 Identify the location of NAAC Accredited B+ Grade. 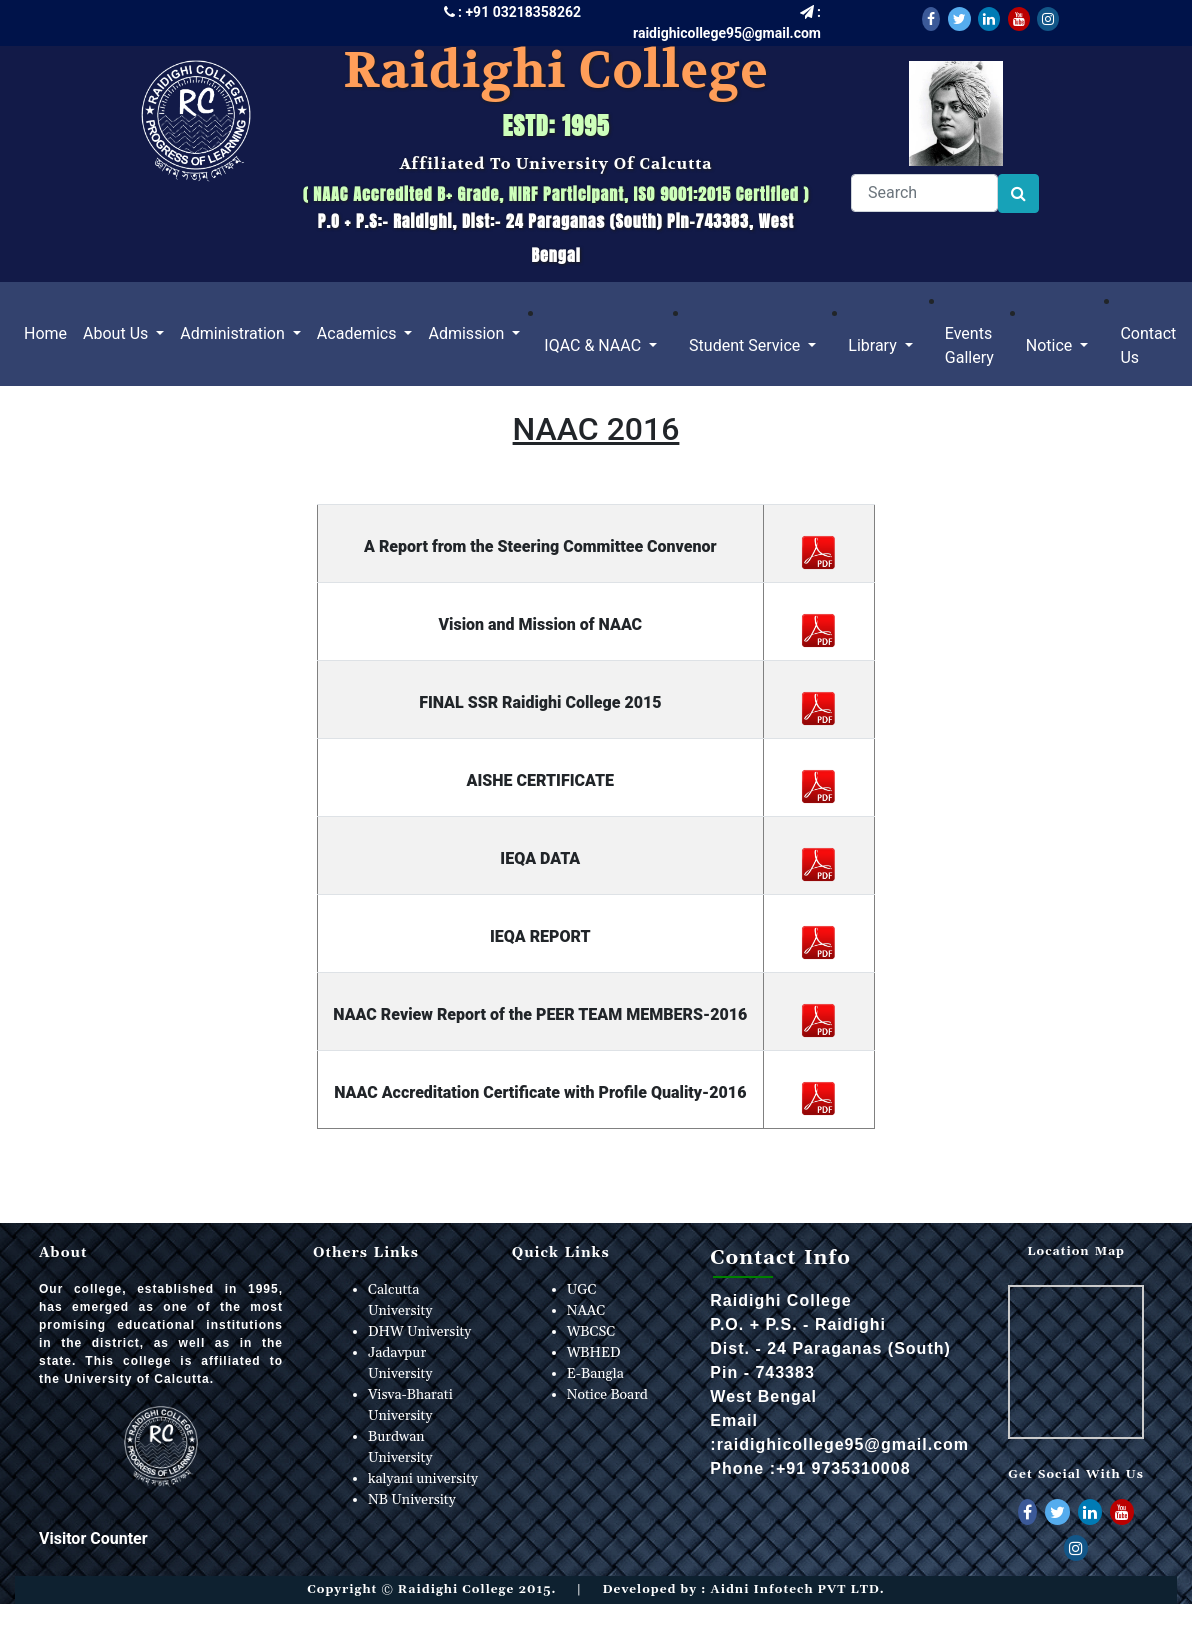
(406, 194).